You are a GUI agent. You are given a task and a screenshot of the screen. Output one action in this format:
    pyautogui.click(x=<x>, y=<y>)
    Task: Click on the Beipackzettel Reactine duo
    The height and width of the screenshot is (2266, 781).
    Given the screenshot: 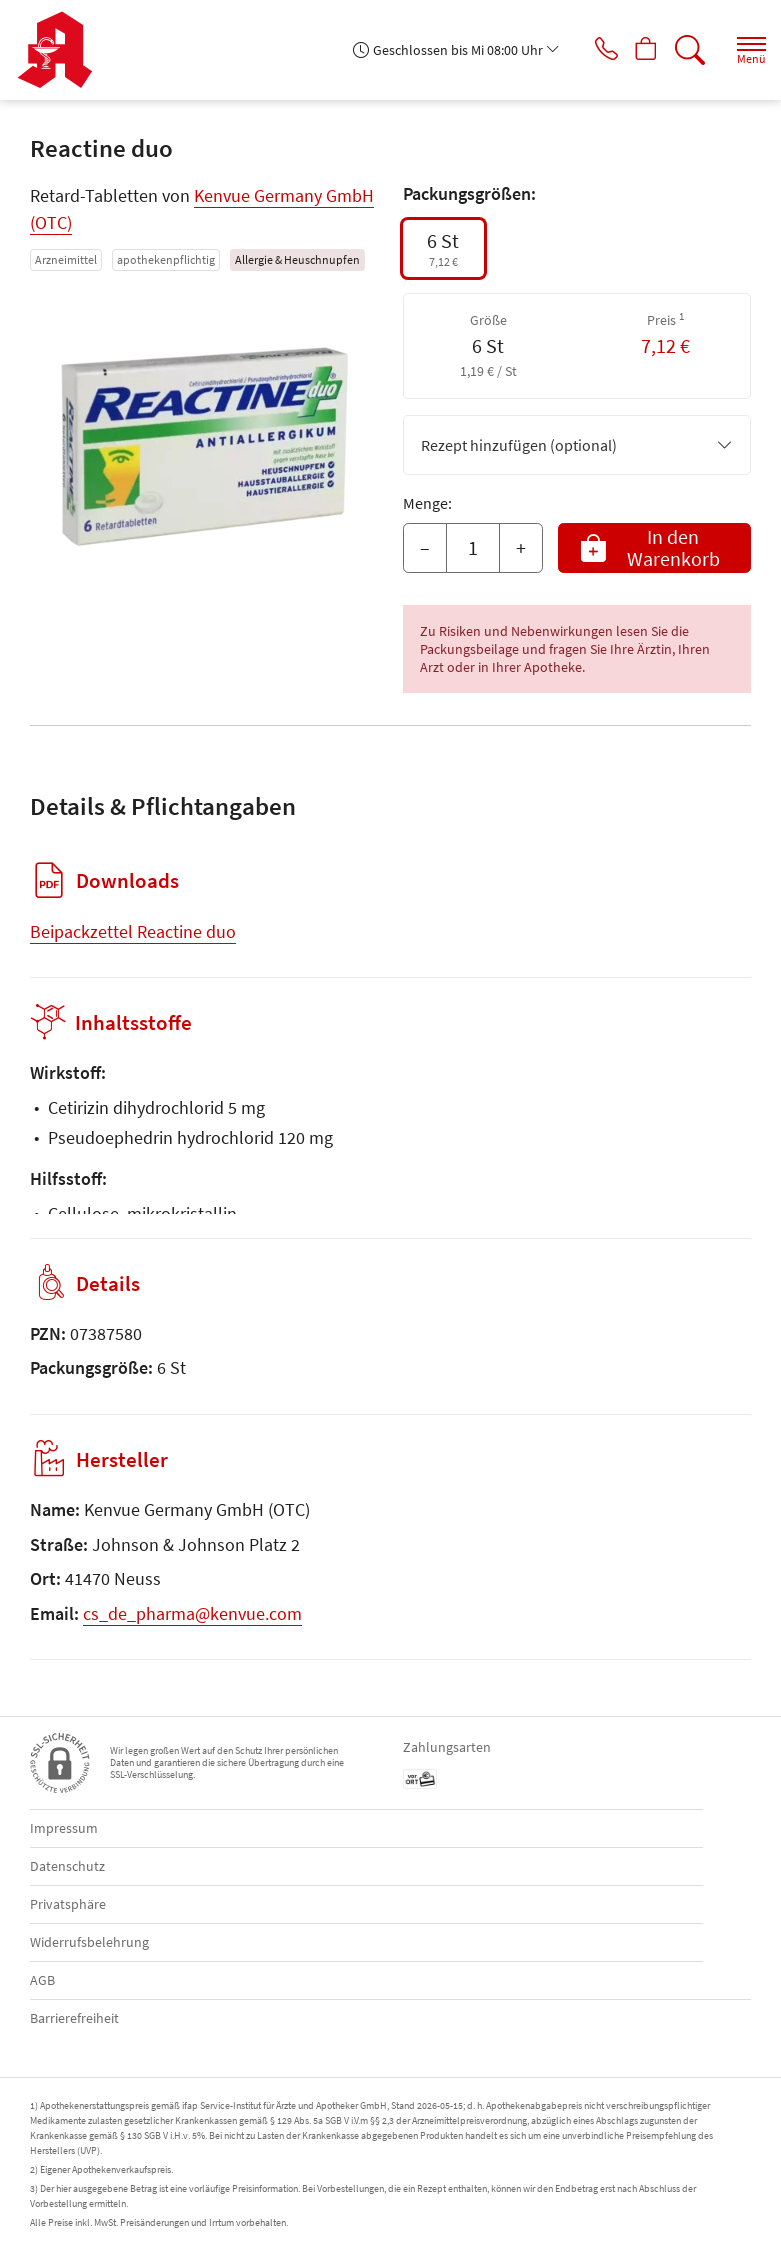 What is the action you would take?
    pyautogui.click(x=133, y=931)
    